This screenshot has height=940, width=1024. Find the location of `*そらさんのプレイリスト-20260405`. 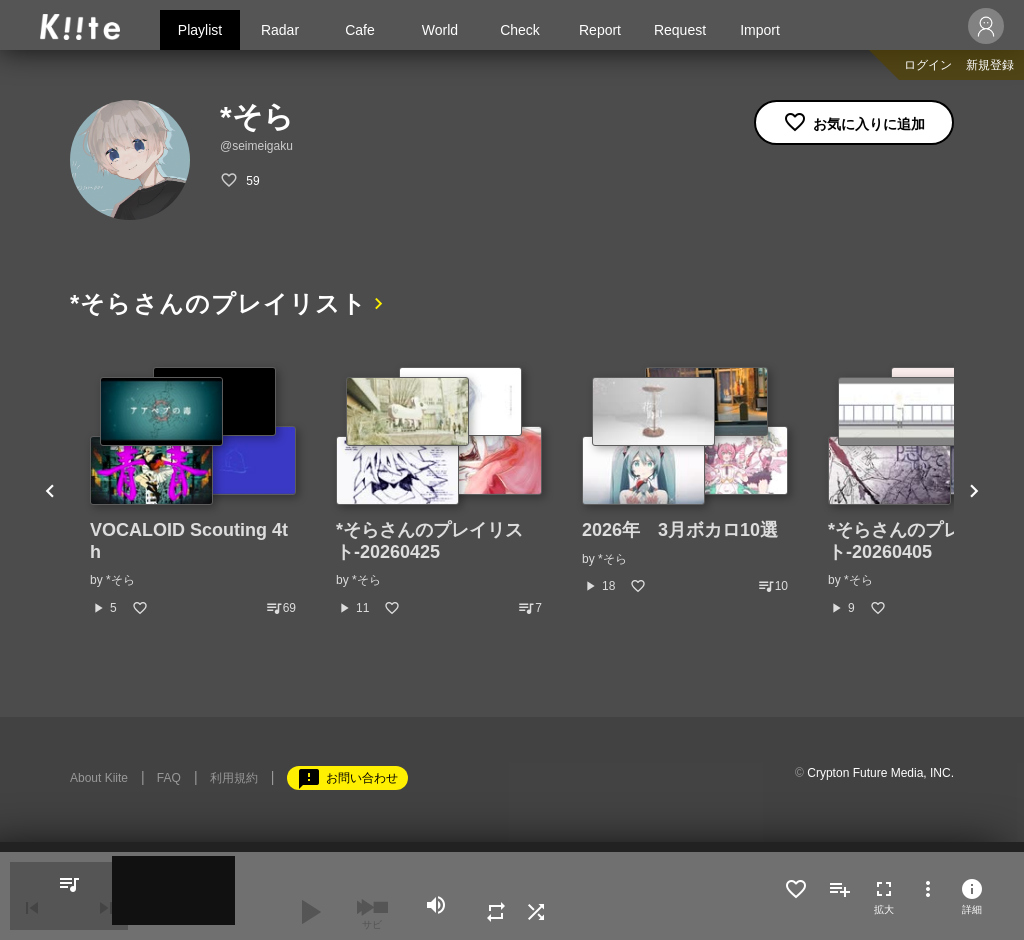

*そらさんのプレイリスト-20260405 is located at coordinates (921, 540).